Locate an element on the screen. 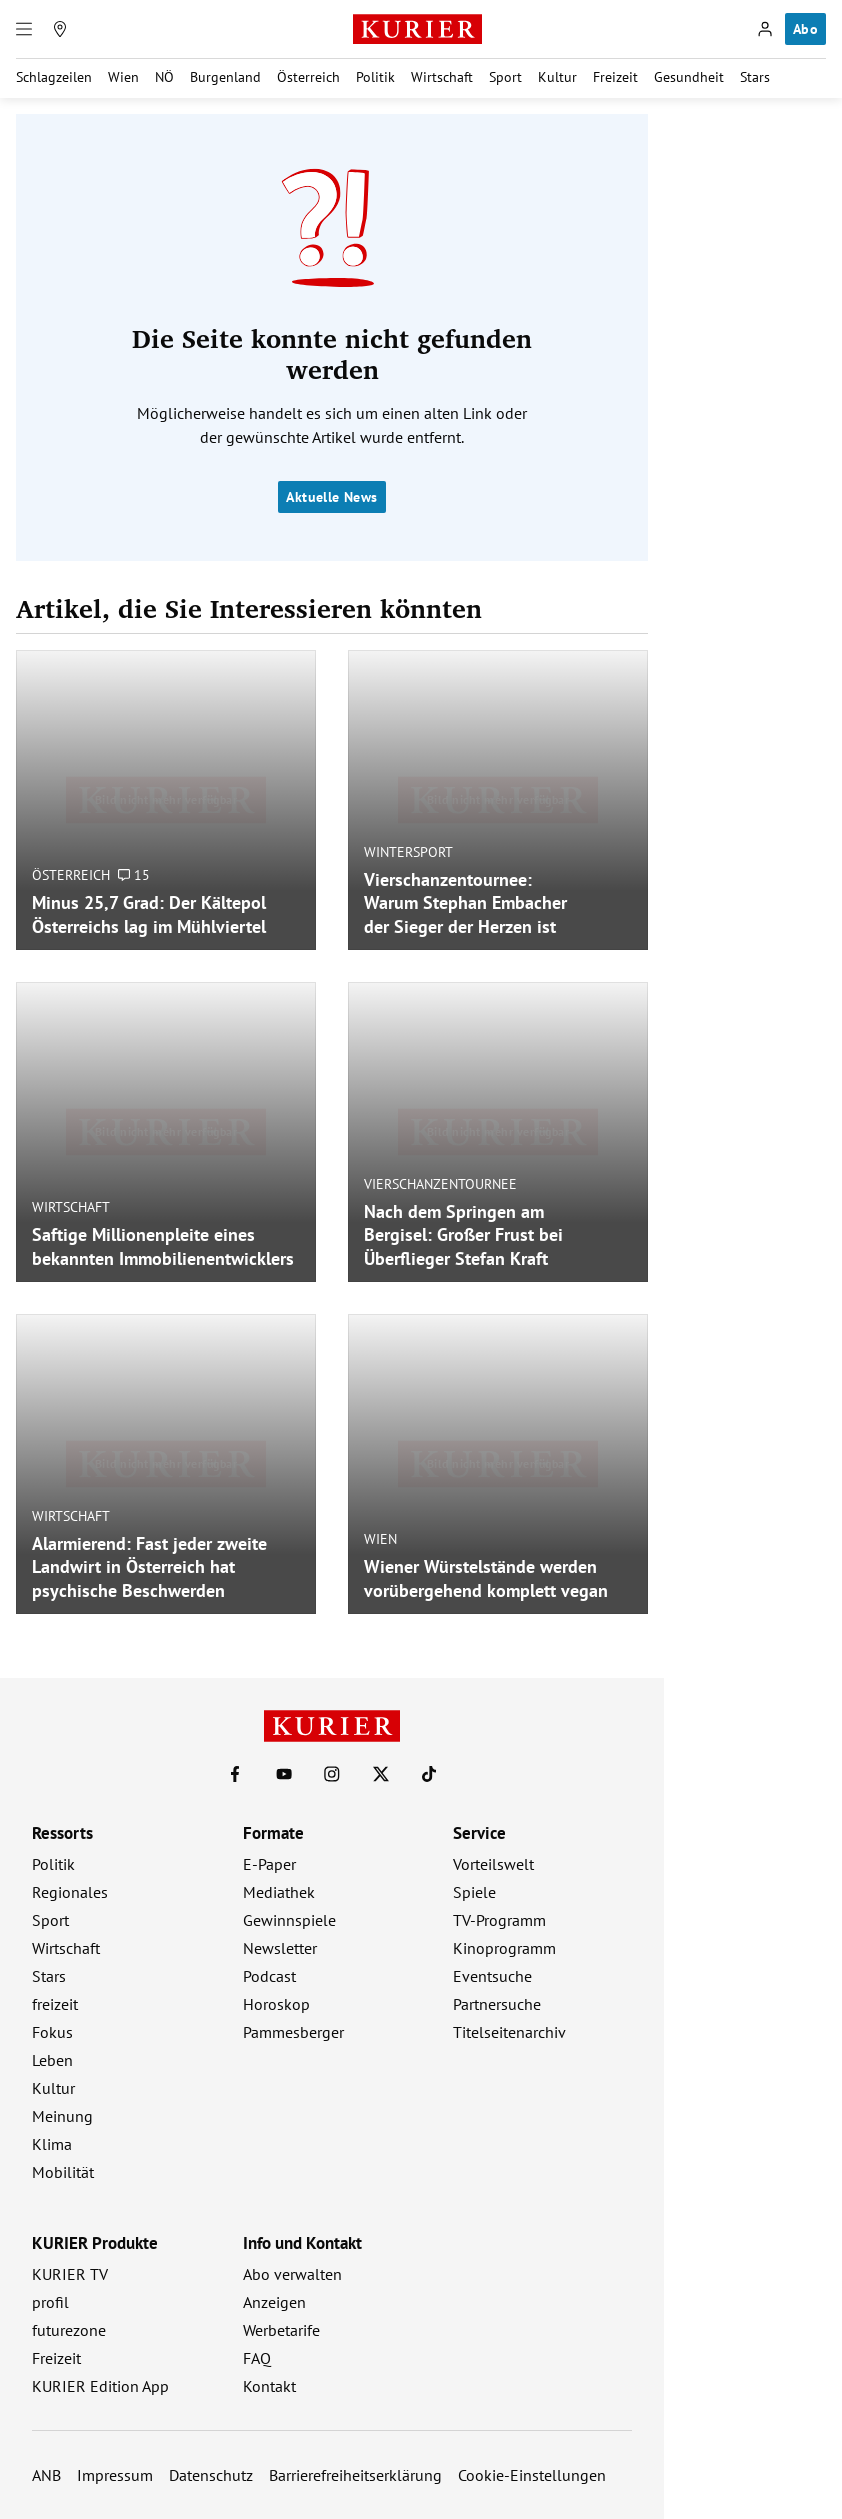 The image size is (842, 2519). Werbetarife is located at coordinates (281, 2330).